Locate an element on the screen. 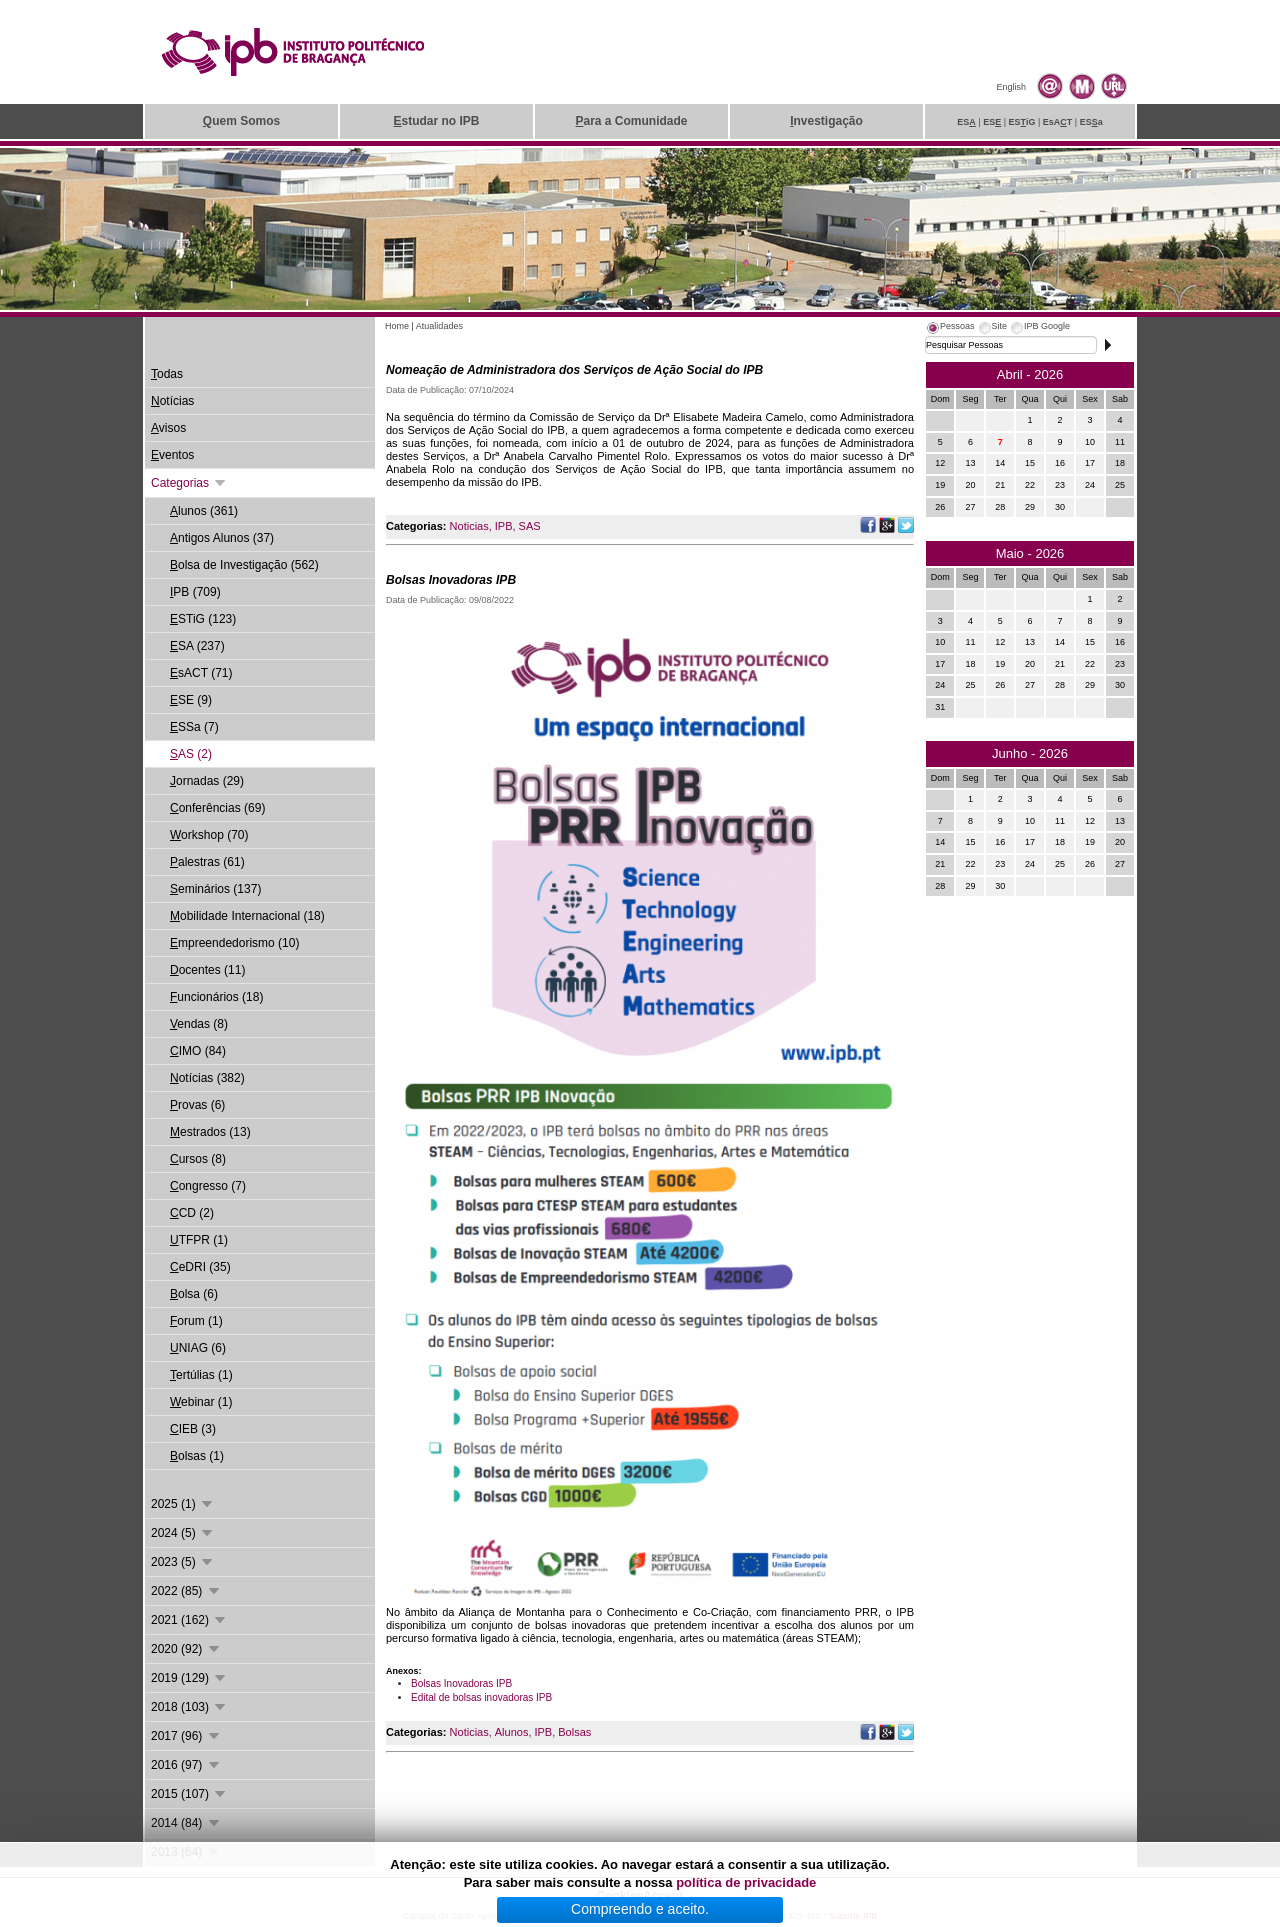 The height and width of the screenshot is (1927, 1280). Noticias is located at coordinates (469, 526).